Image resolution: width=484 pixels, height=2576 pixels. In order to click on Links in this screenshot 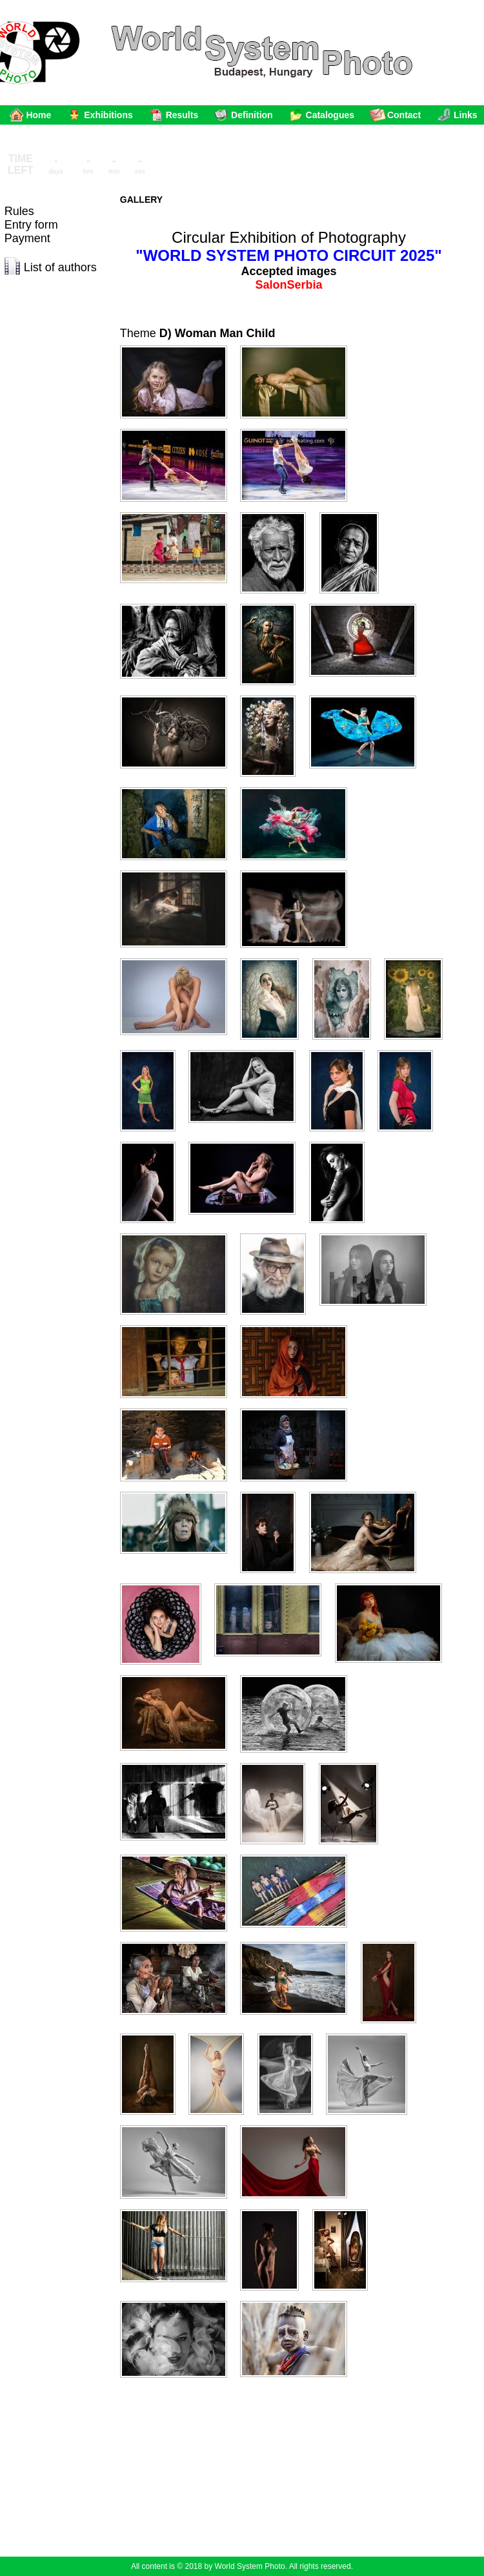, I will do `click(466, 115)`.